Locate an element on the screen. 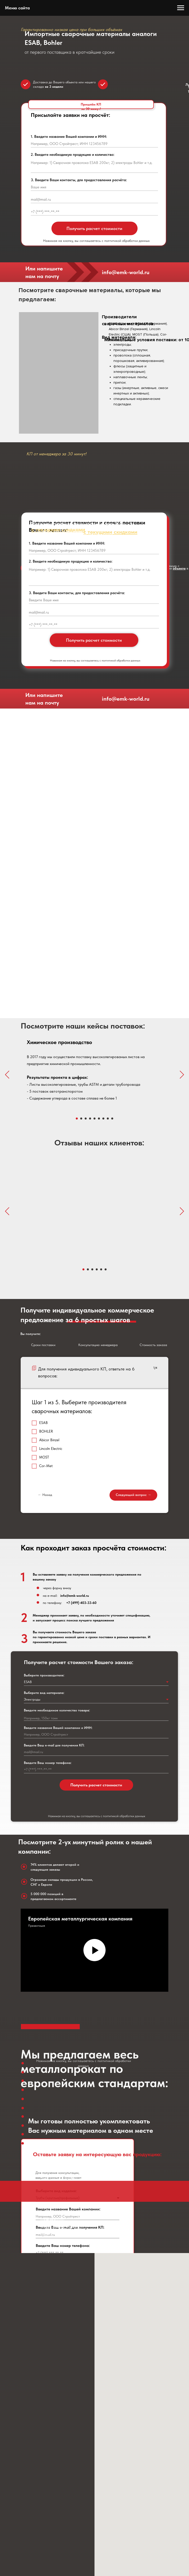 The height and width of the screenshot is (2576, 189). [Перейти к слайду 1] is located at coordinates (77, 1118).